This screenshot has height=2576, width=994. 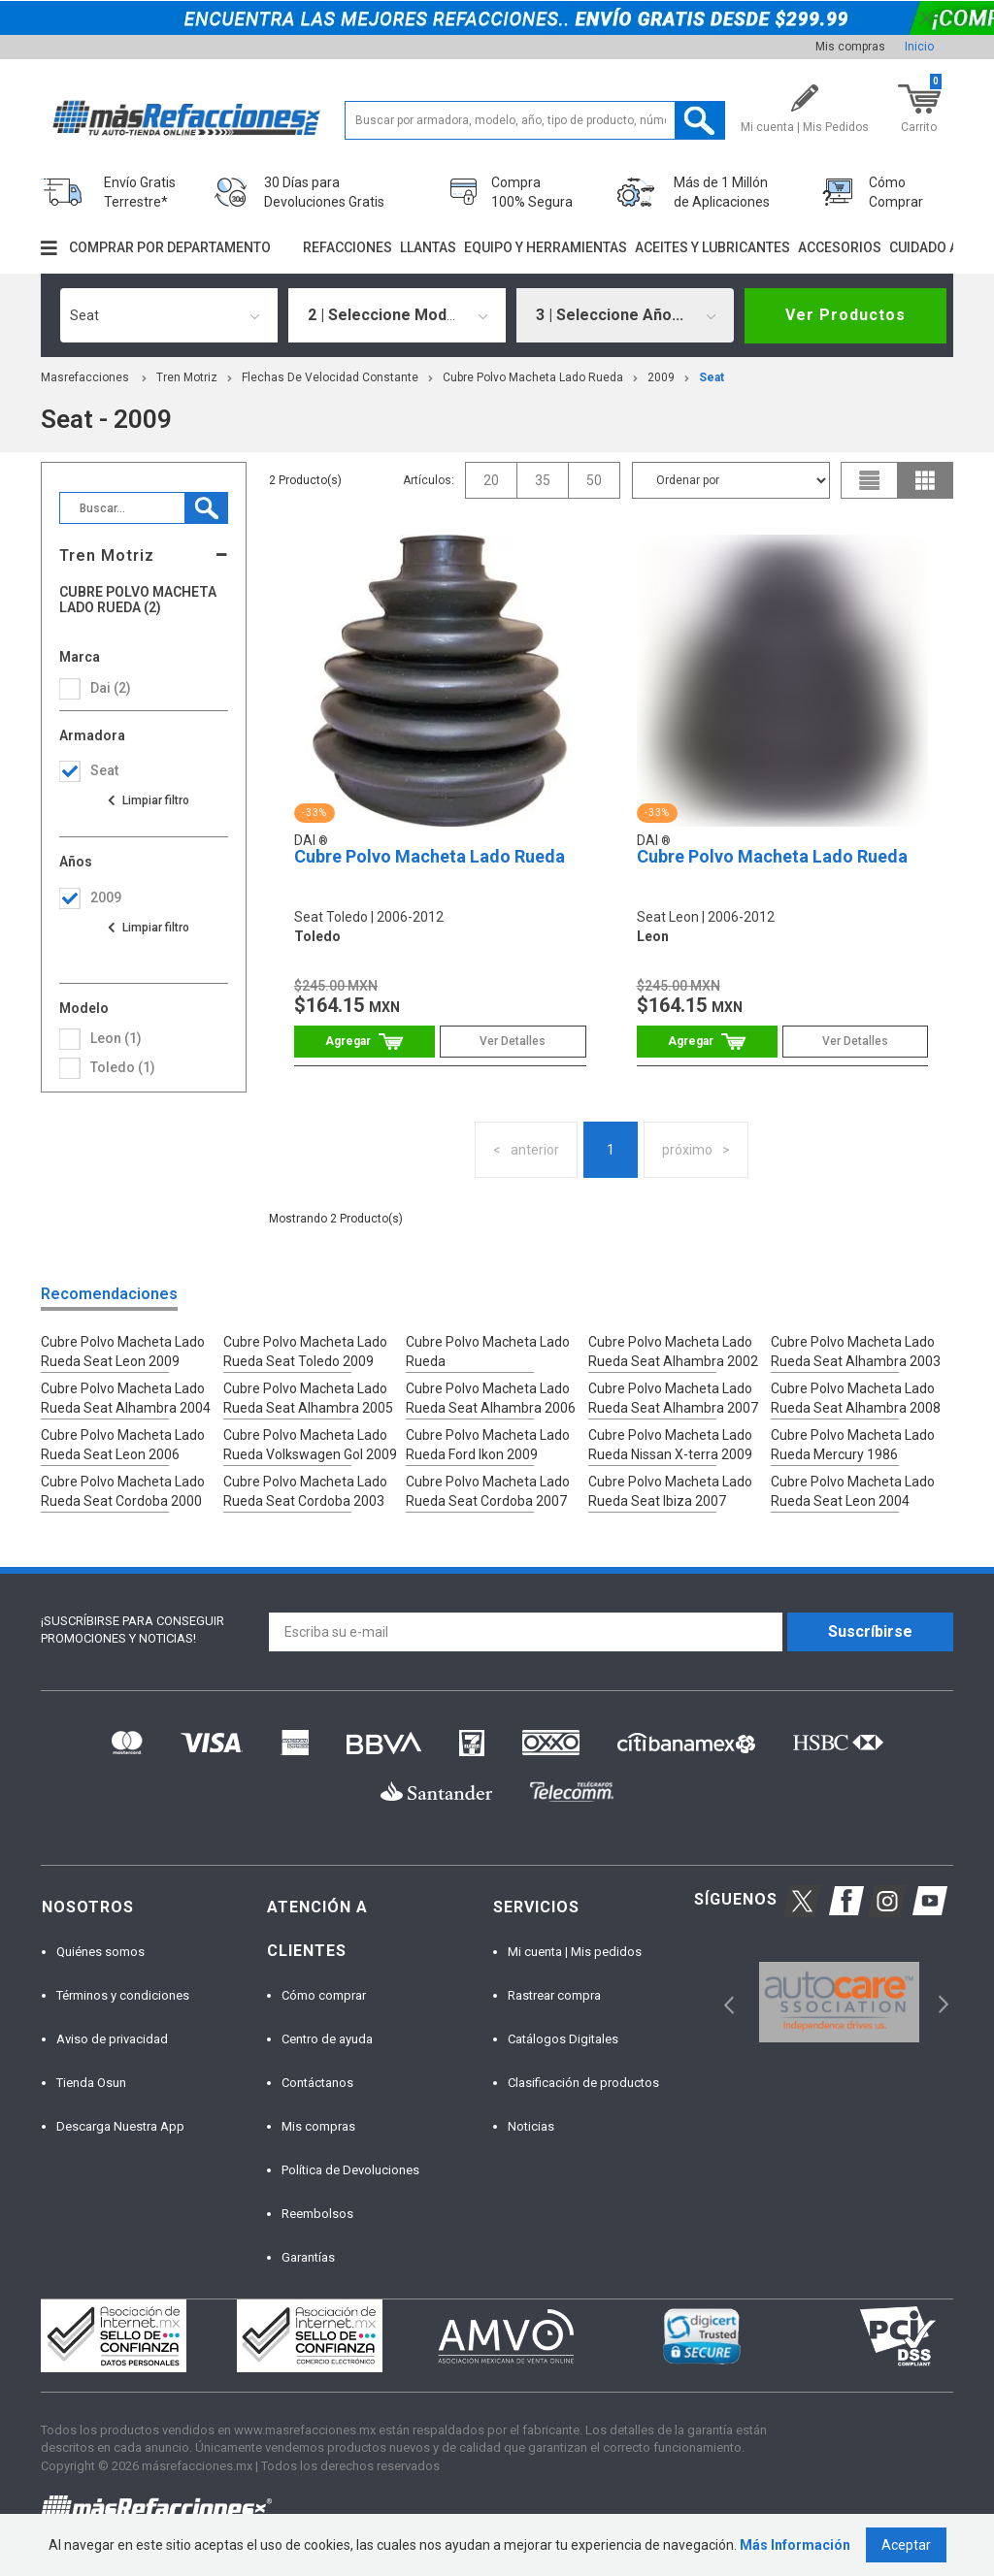 What do you see at coordinates (120, 2126) in the screenshot?
I see `Descarga Nuestra App` at bounding box center [120, 2126].